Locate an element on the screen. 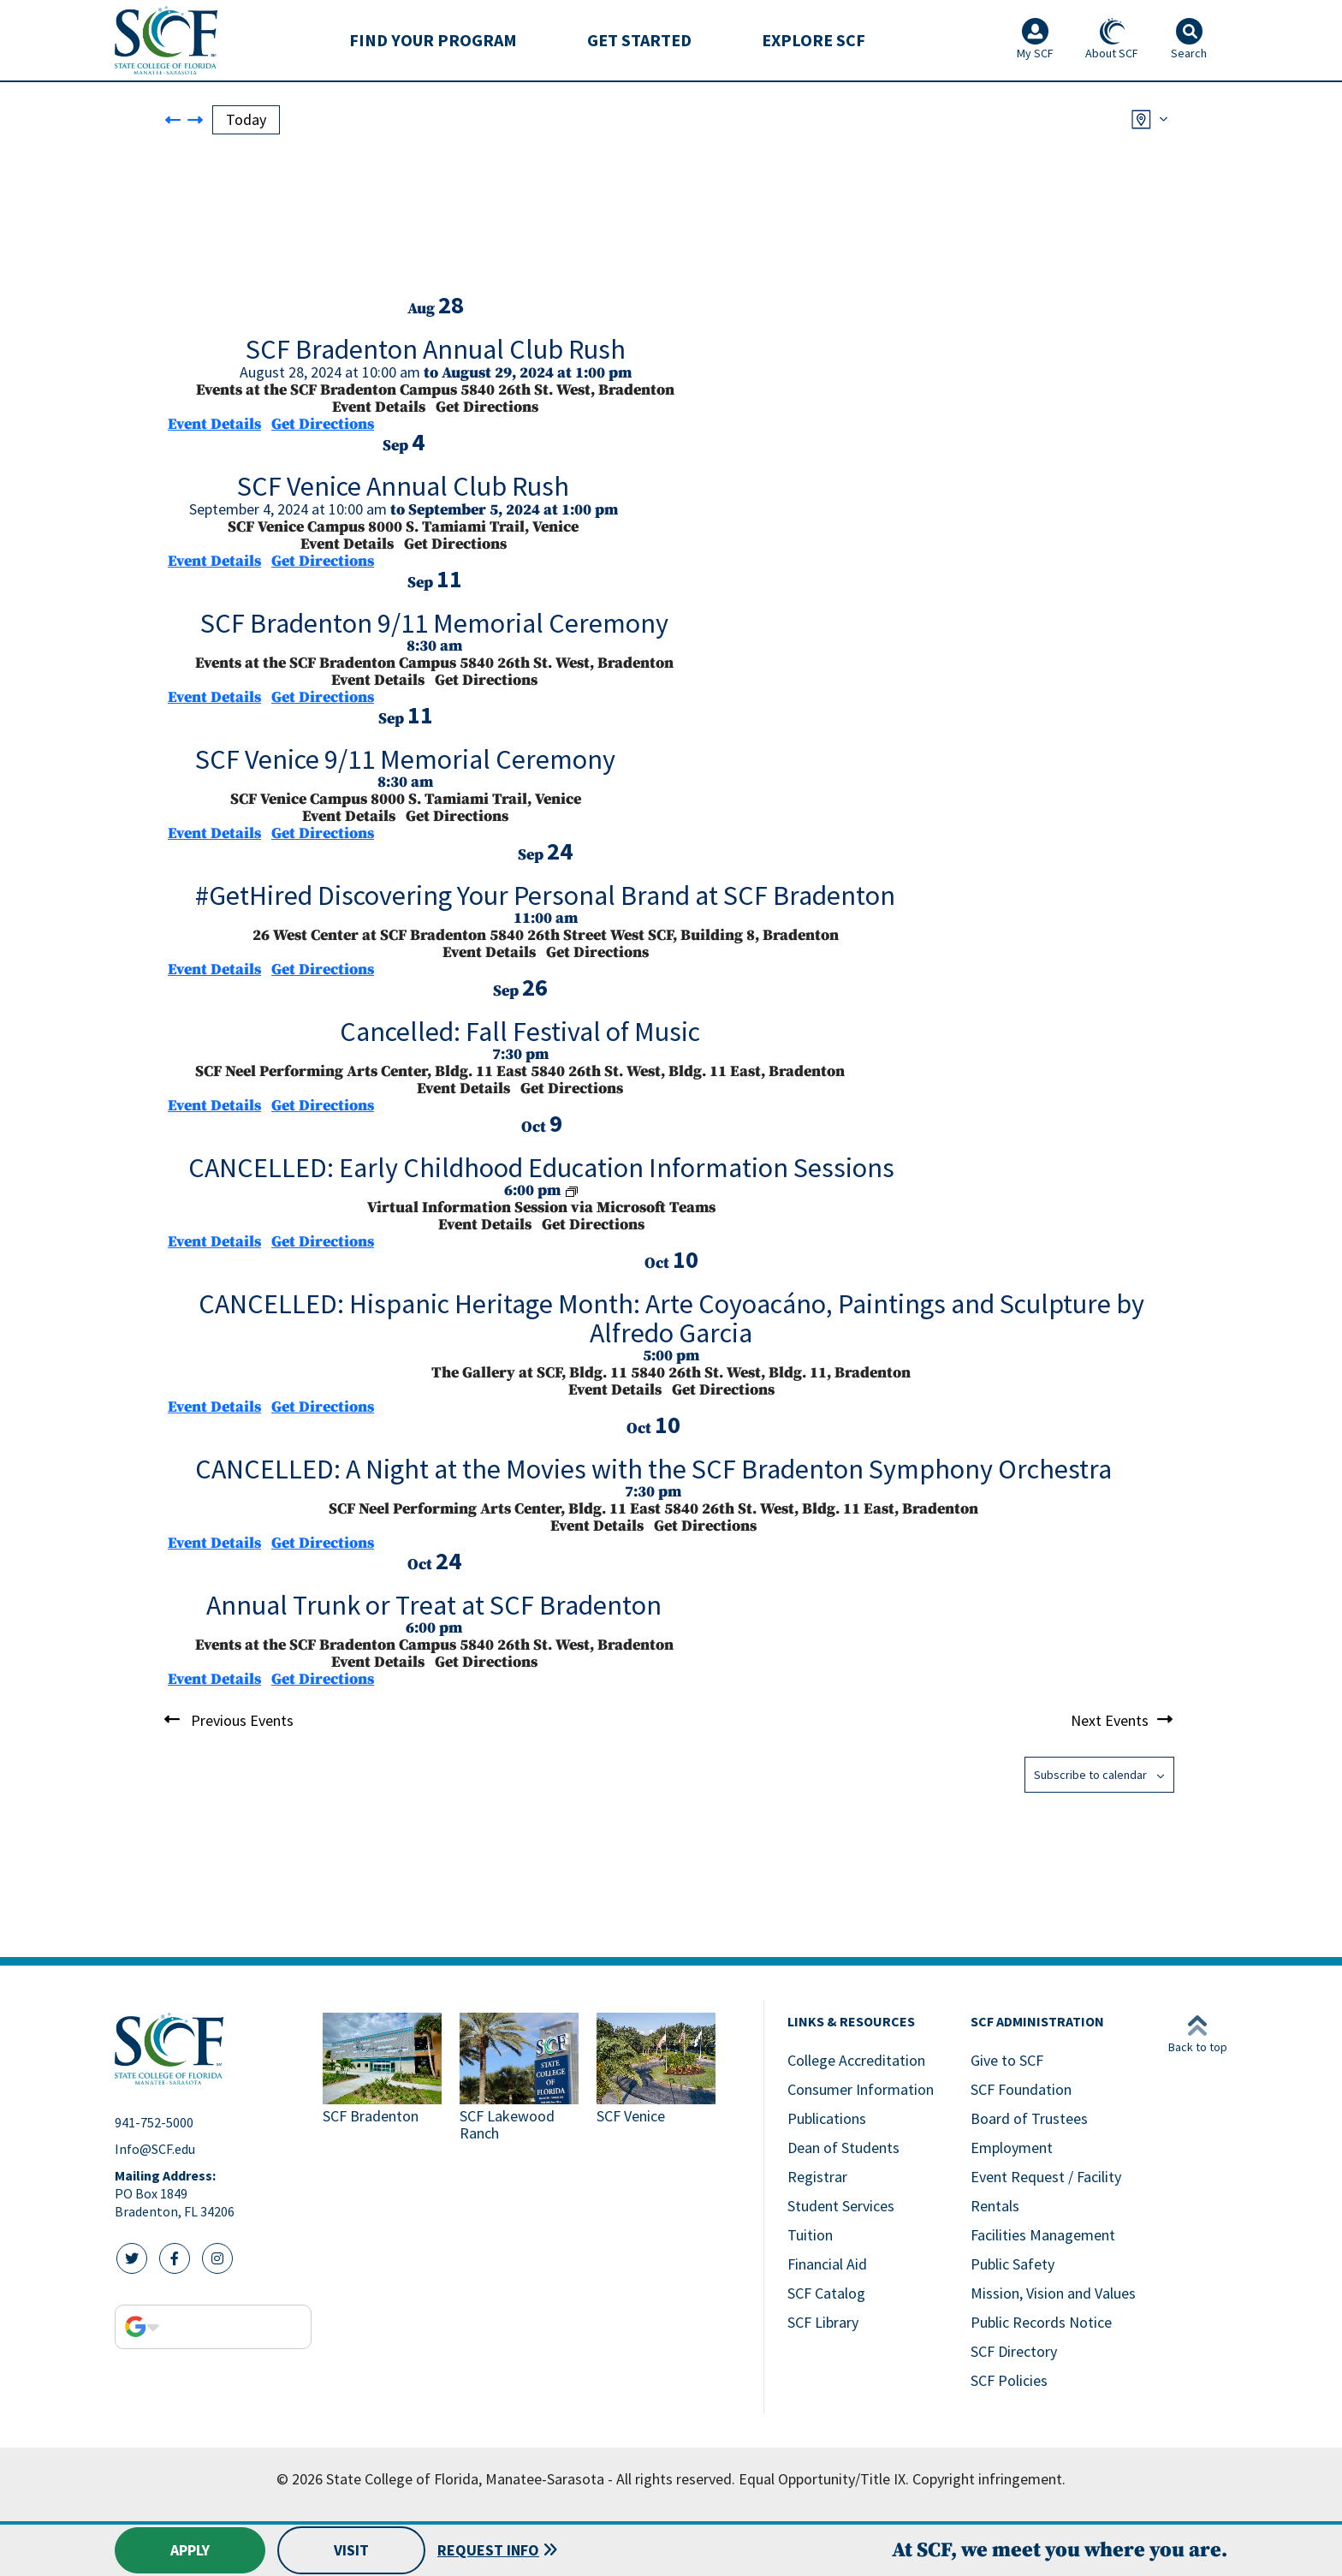  SCF Catalog is located at coordinates (826, 2293).